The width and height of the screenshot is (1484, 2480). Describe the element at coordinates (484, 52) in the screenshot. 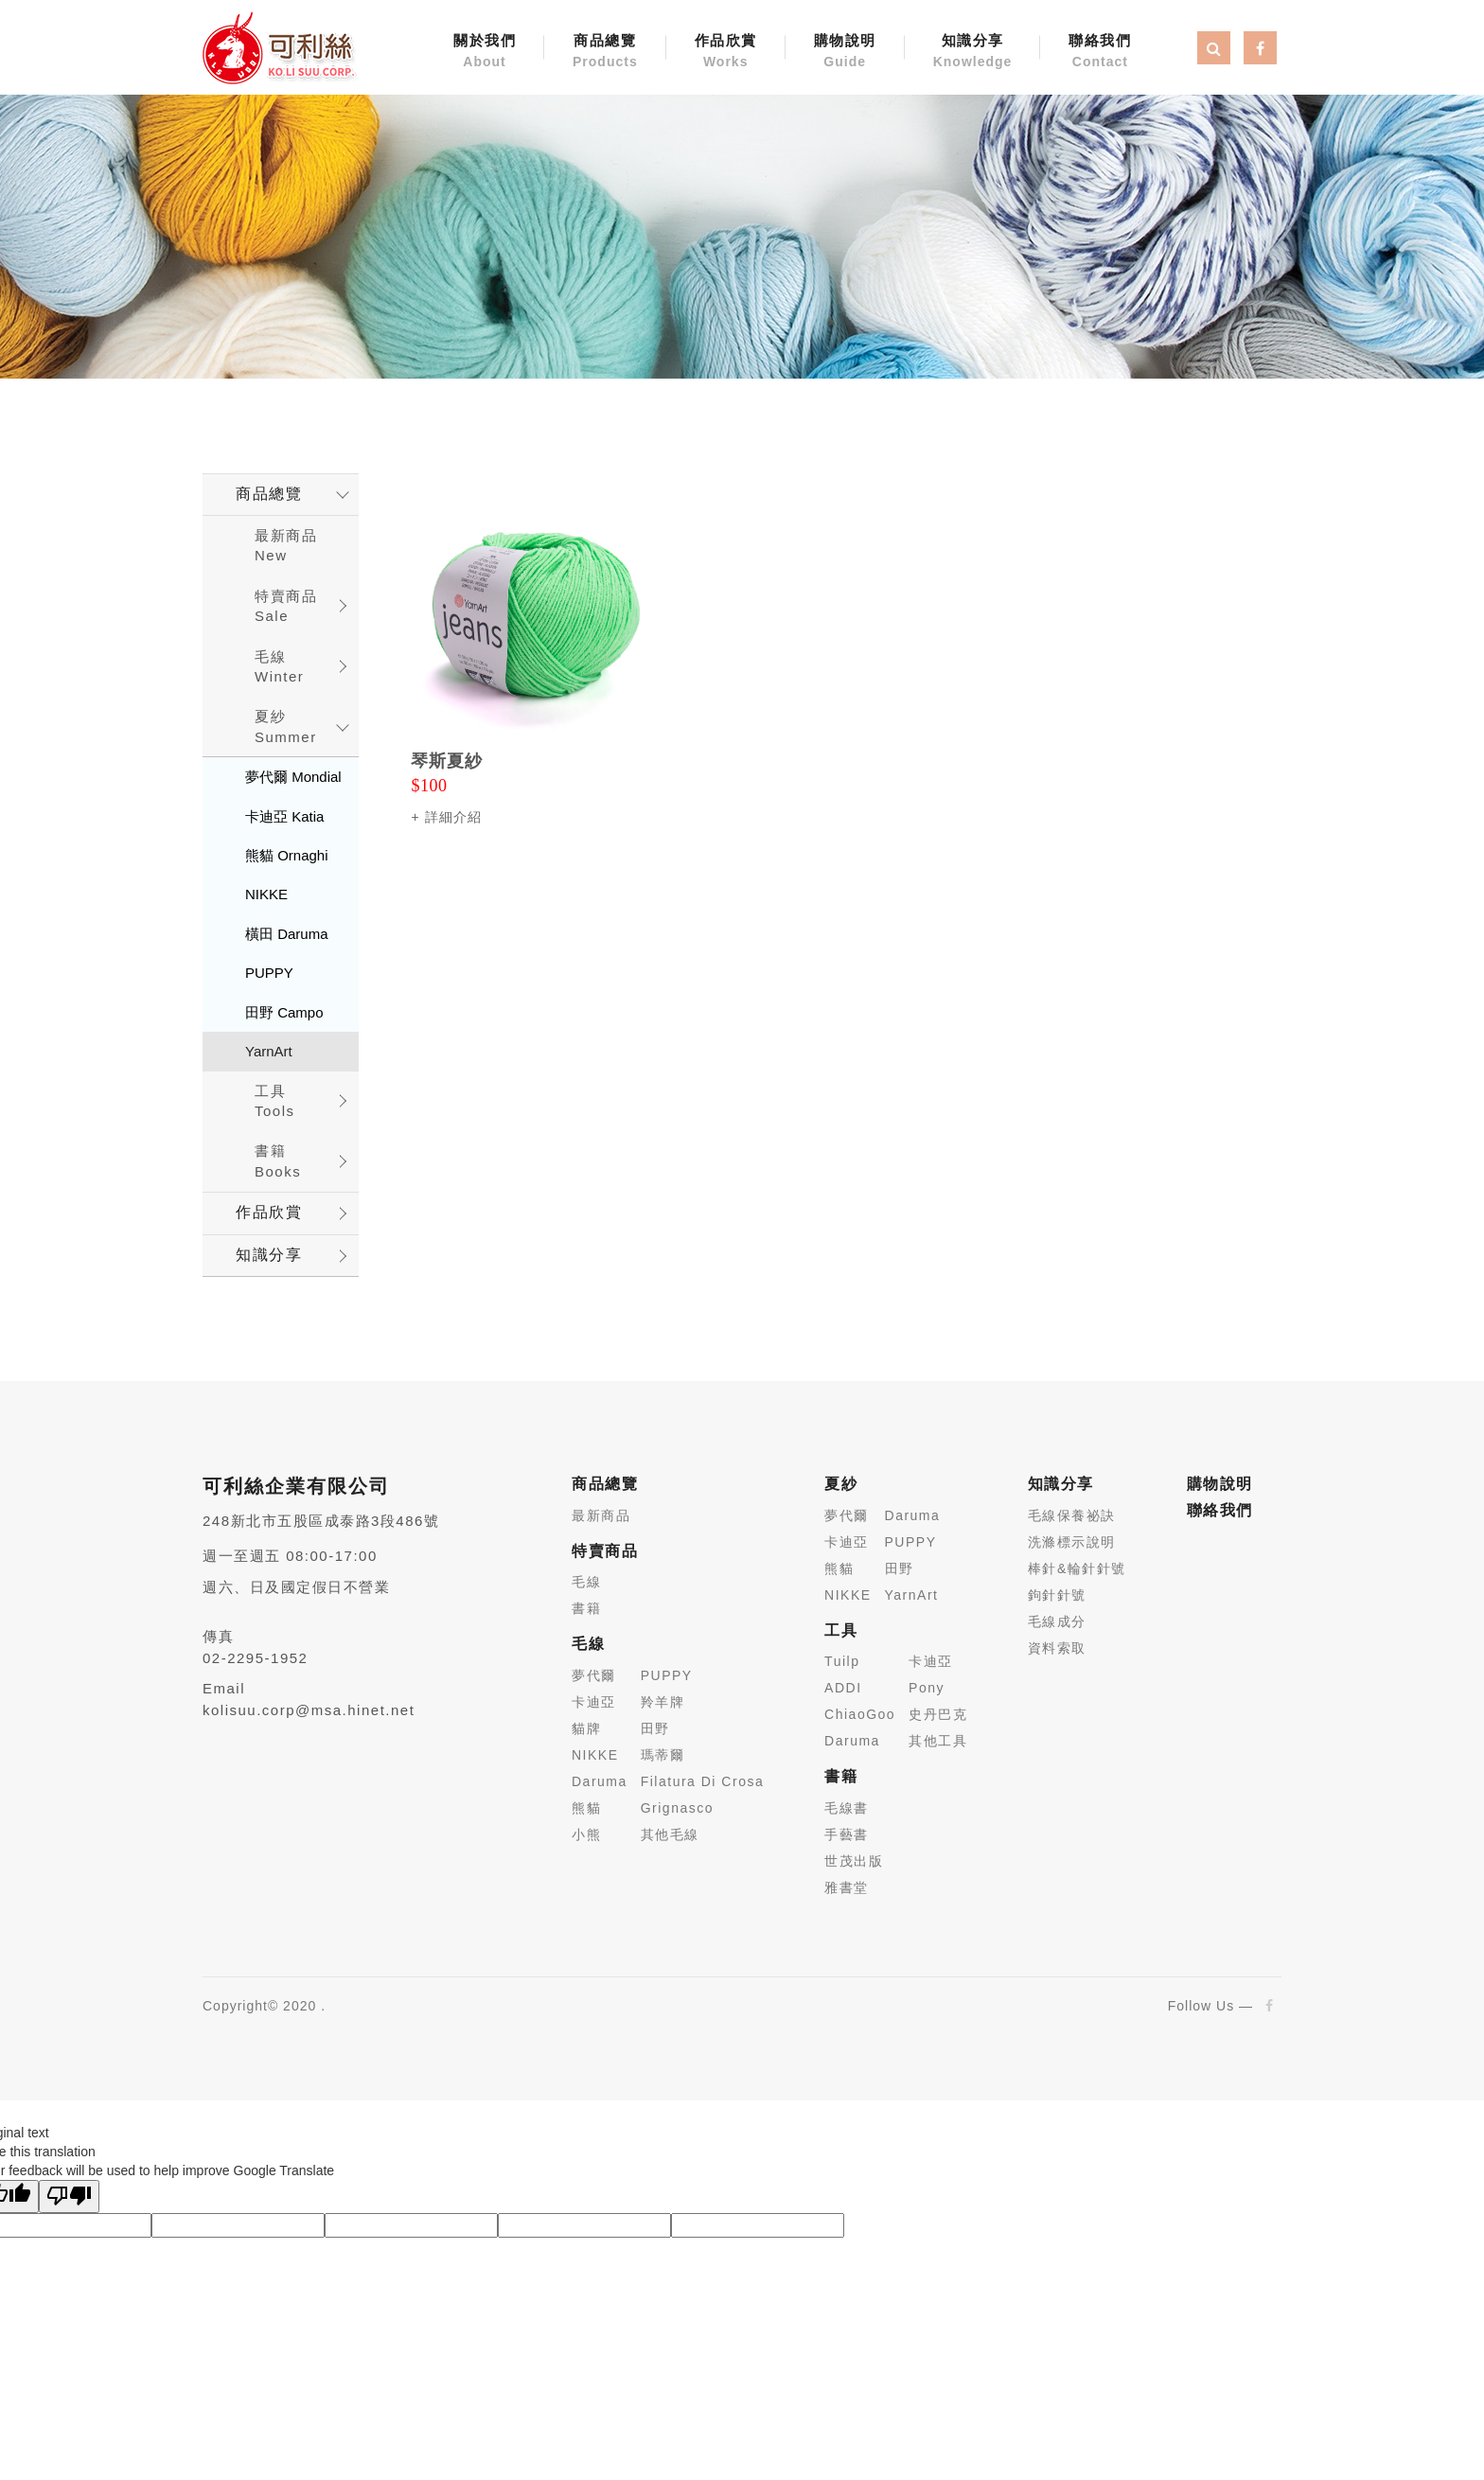

I see `關於我們` at that location.